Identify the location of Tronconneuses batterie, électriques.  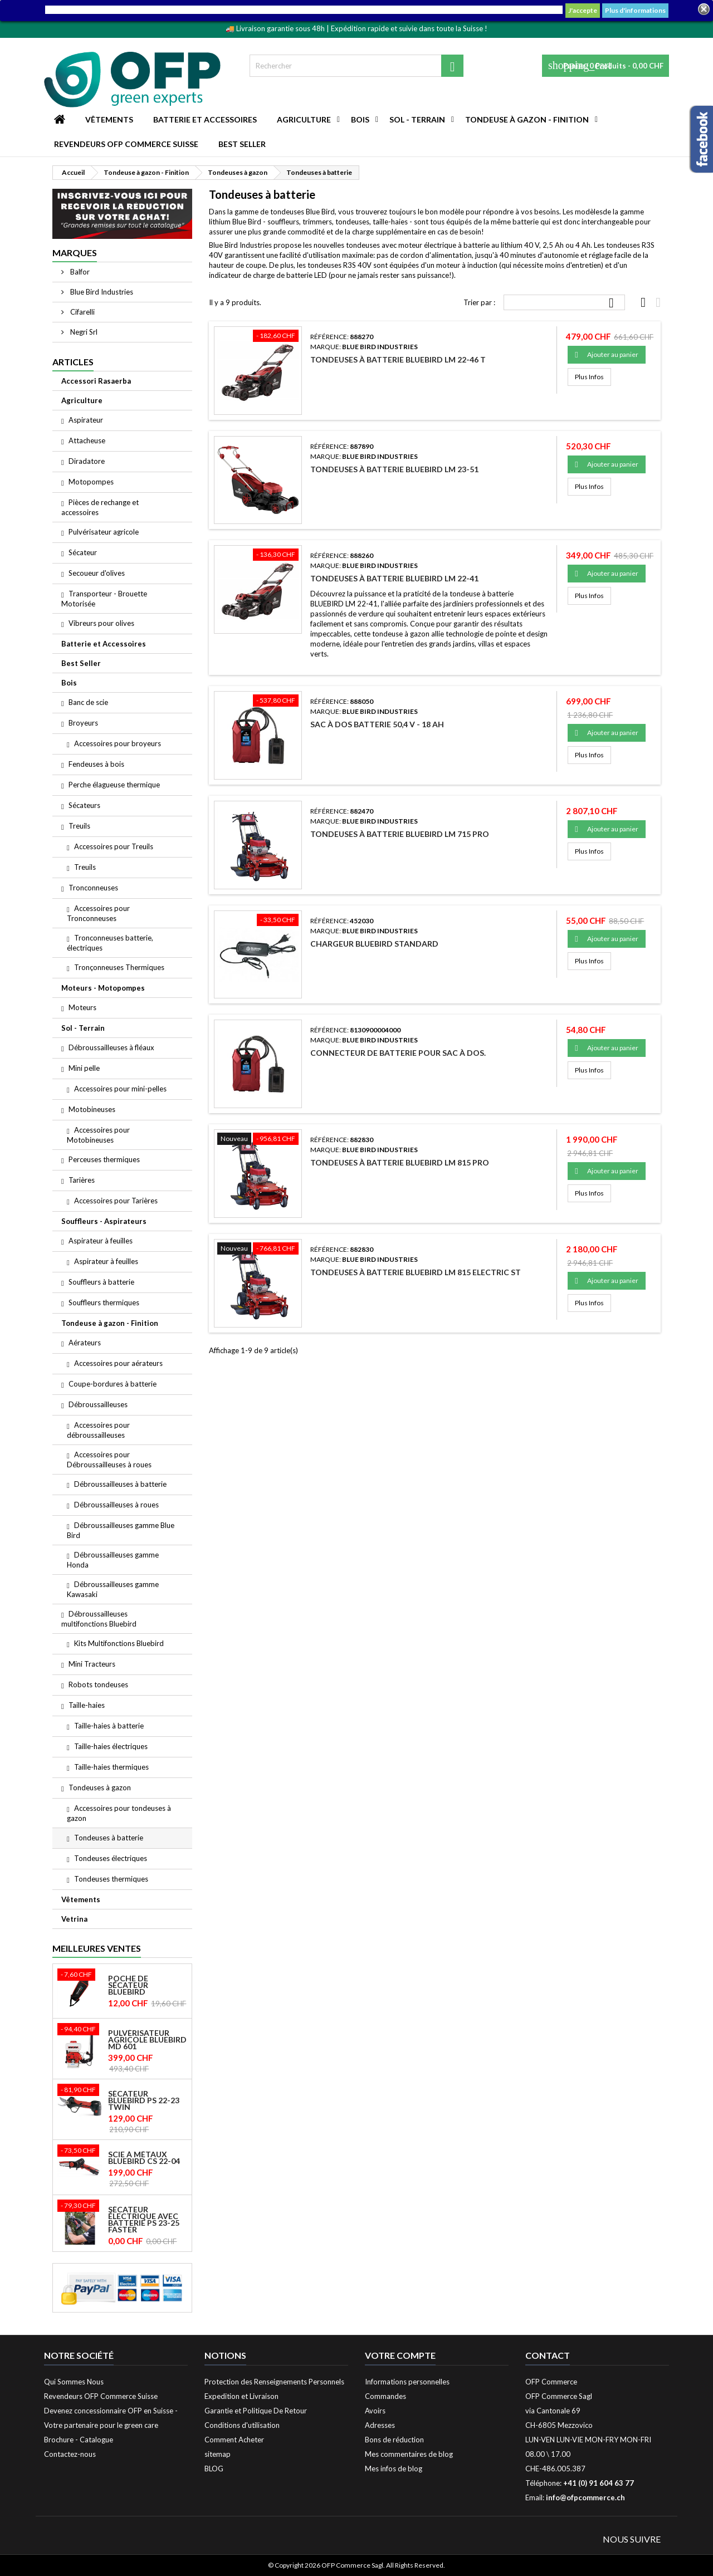
(110, 942).